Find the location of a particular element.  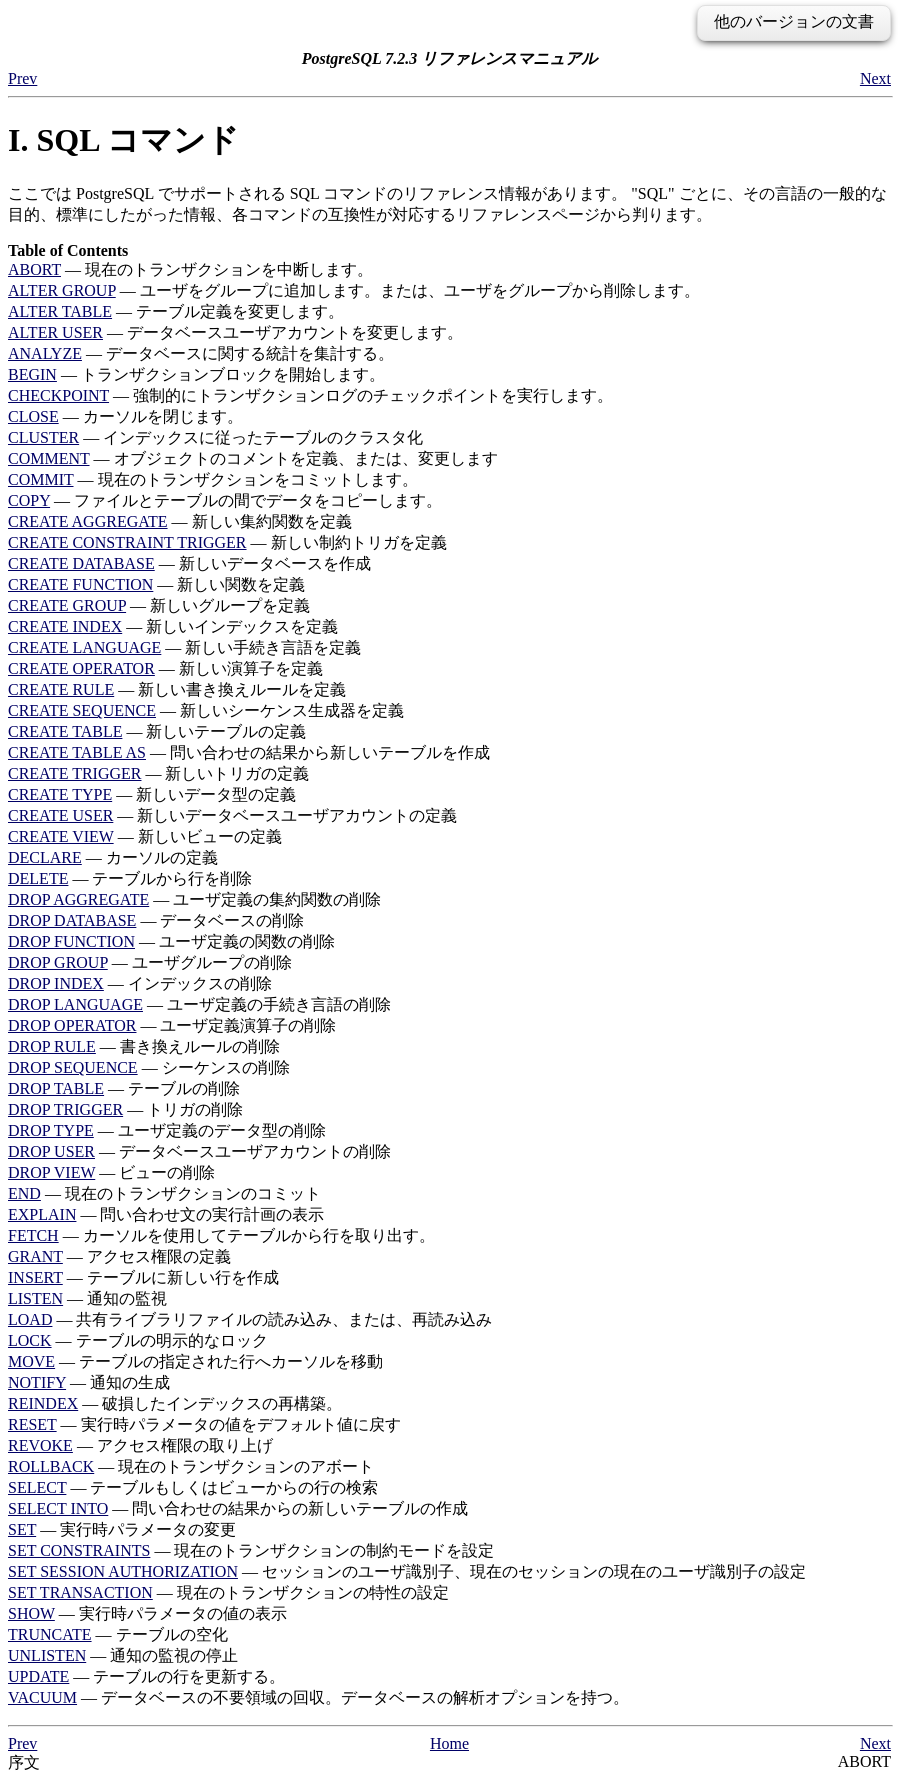

VACUUM is located at coordinates (42, 1697).